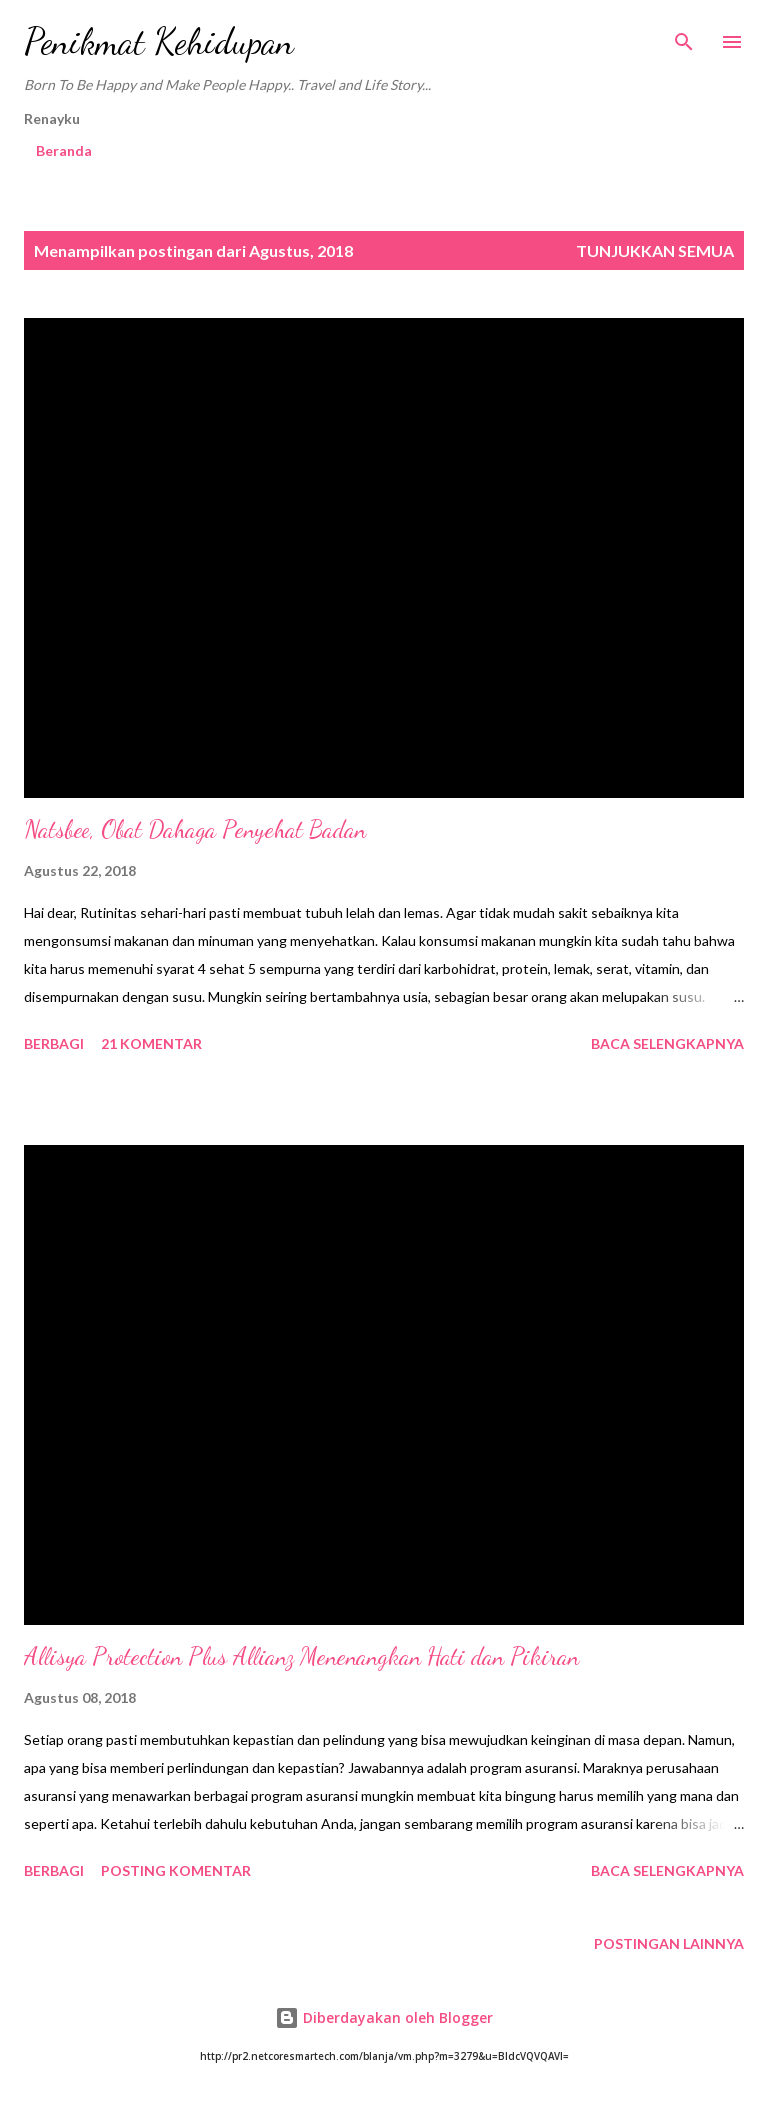  What do you see at coordinates (669, 1943) in the screenshot?
I see `Postingan lainnya` at bounding box center [669, 1943].